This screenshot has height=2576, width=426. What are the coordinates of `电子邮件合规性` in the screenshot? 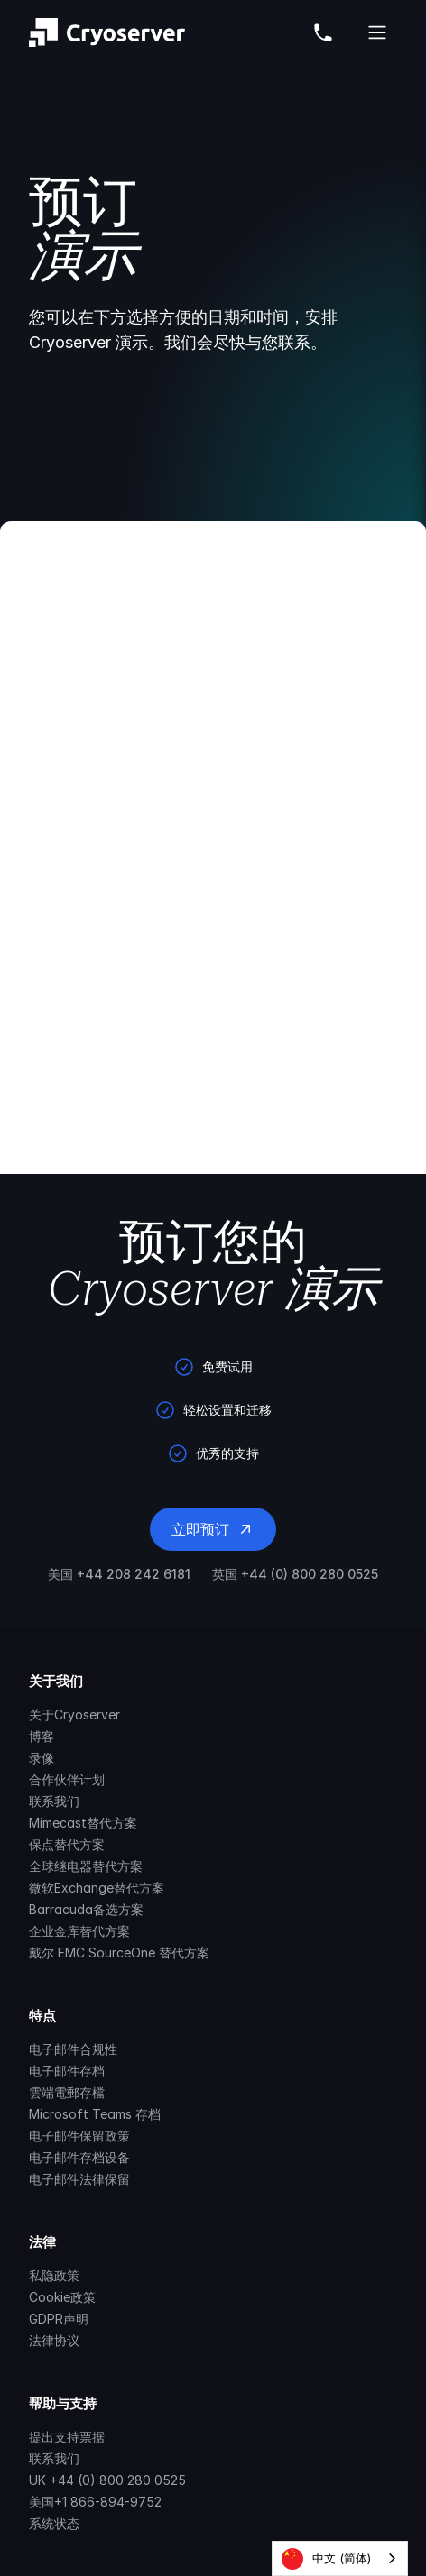 It's located at (73, 2049).